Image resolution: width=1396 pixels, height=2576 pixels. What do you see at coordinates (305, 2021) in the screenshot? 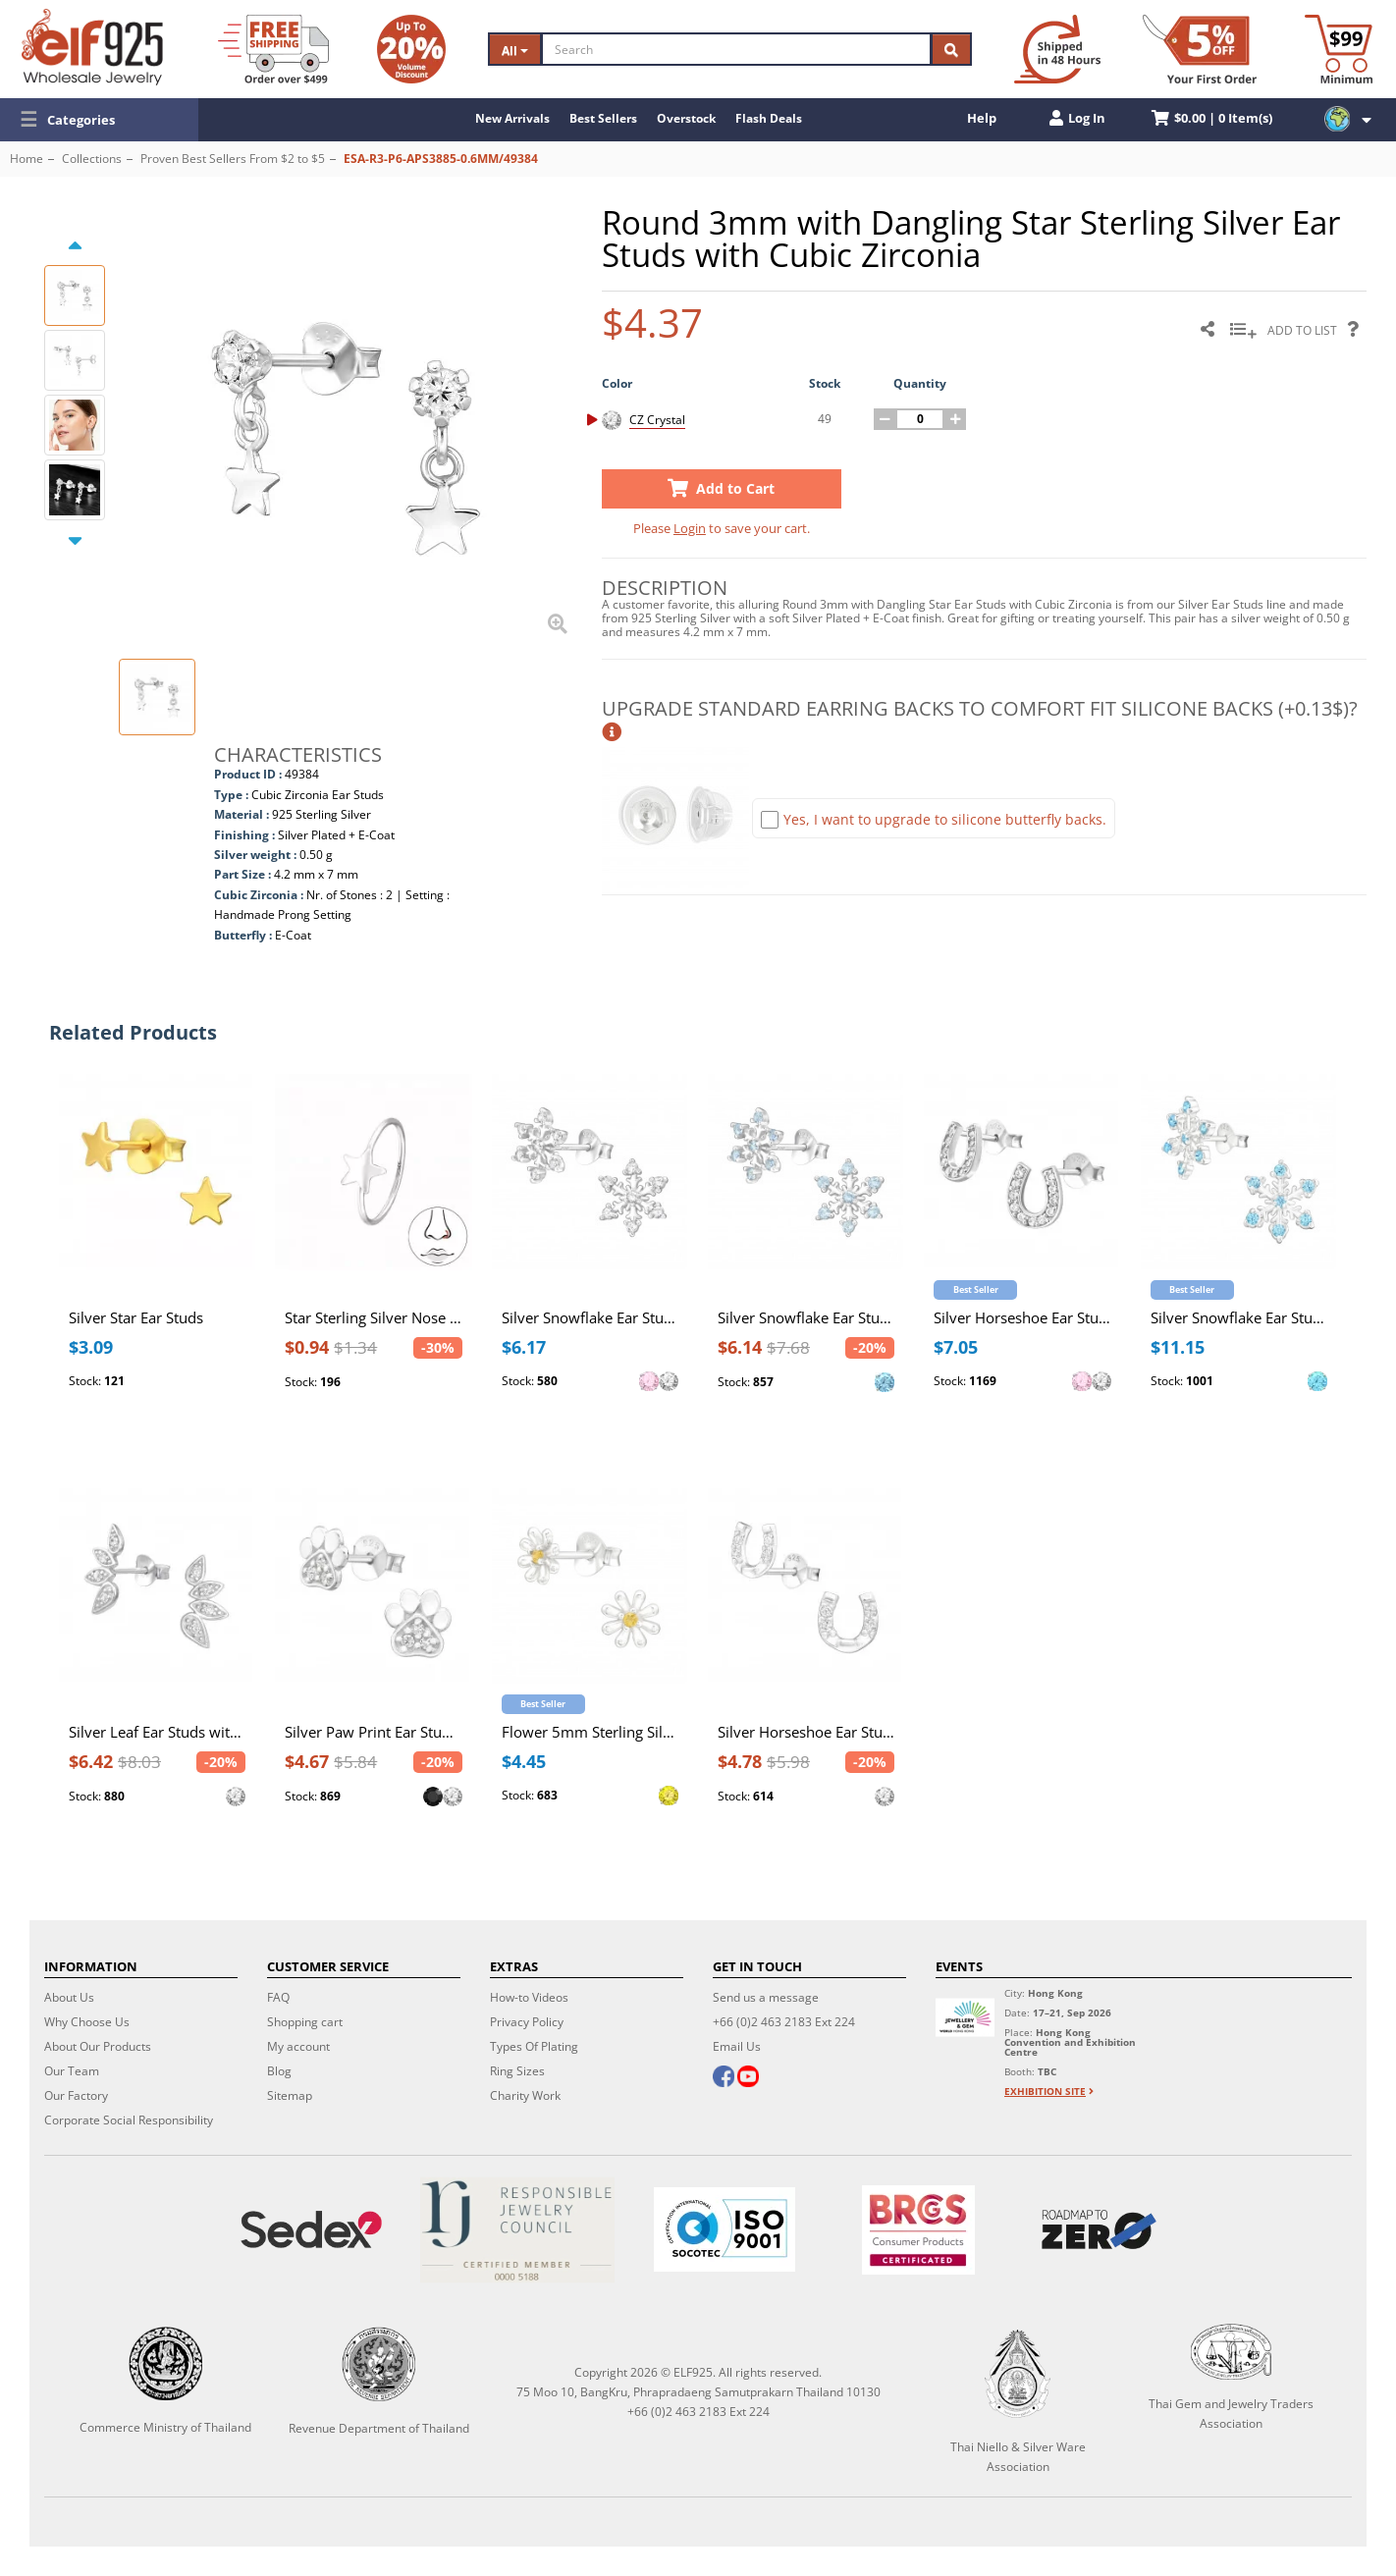
I see `Shopping cart` at bounding box center [305, 2021].